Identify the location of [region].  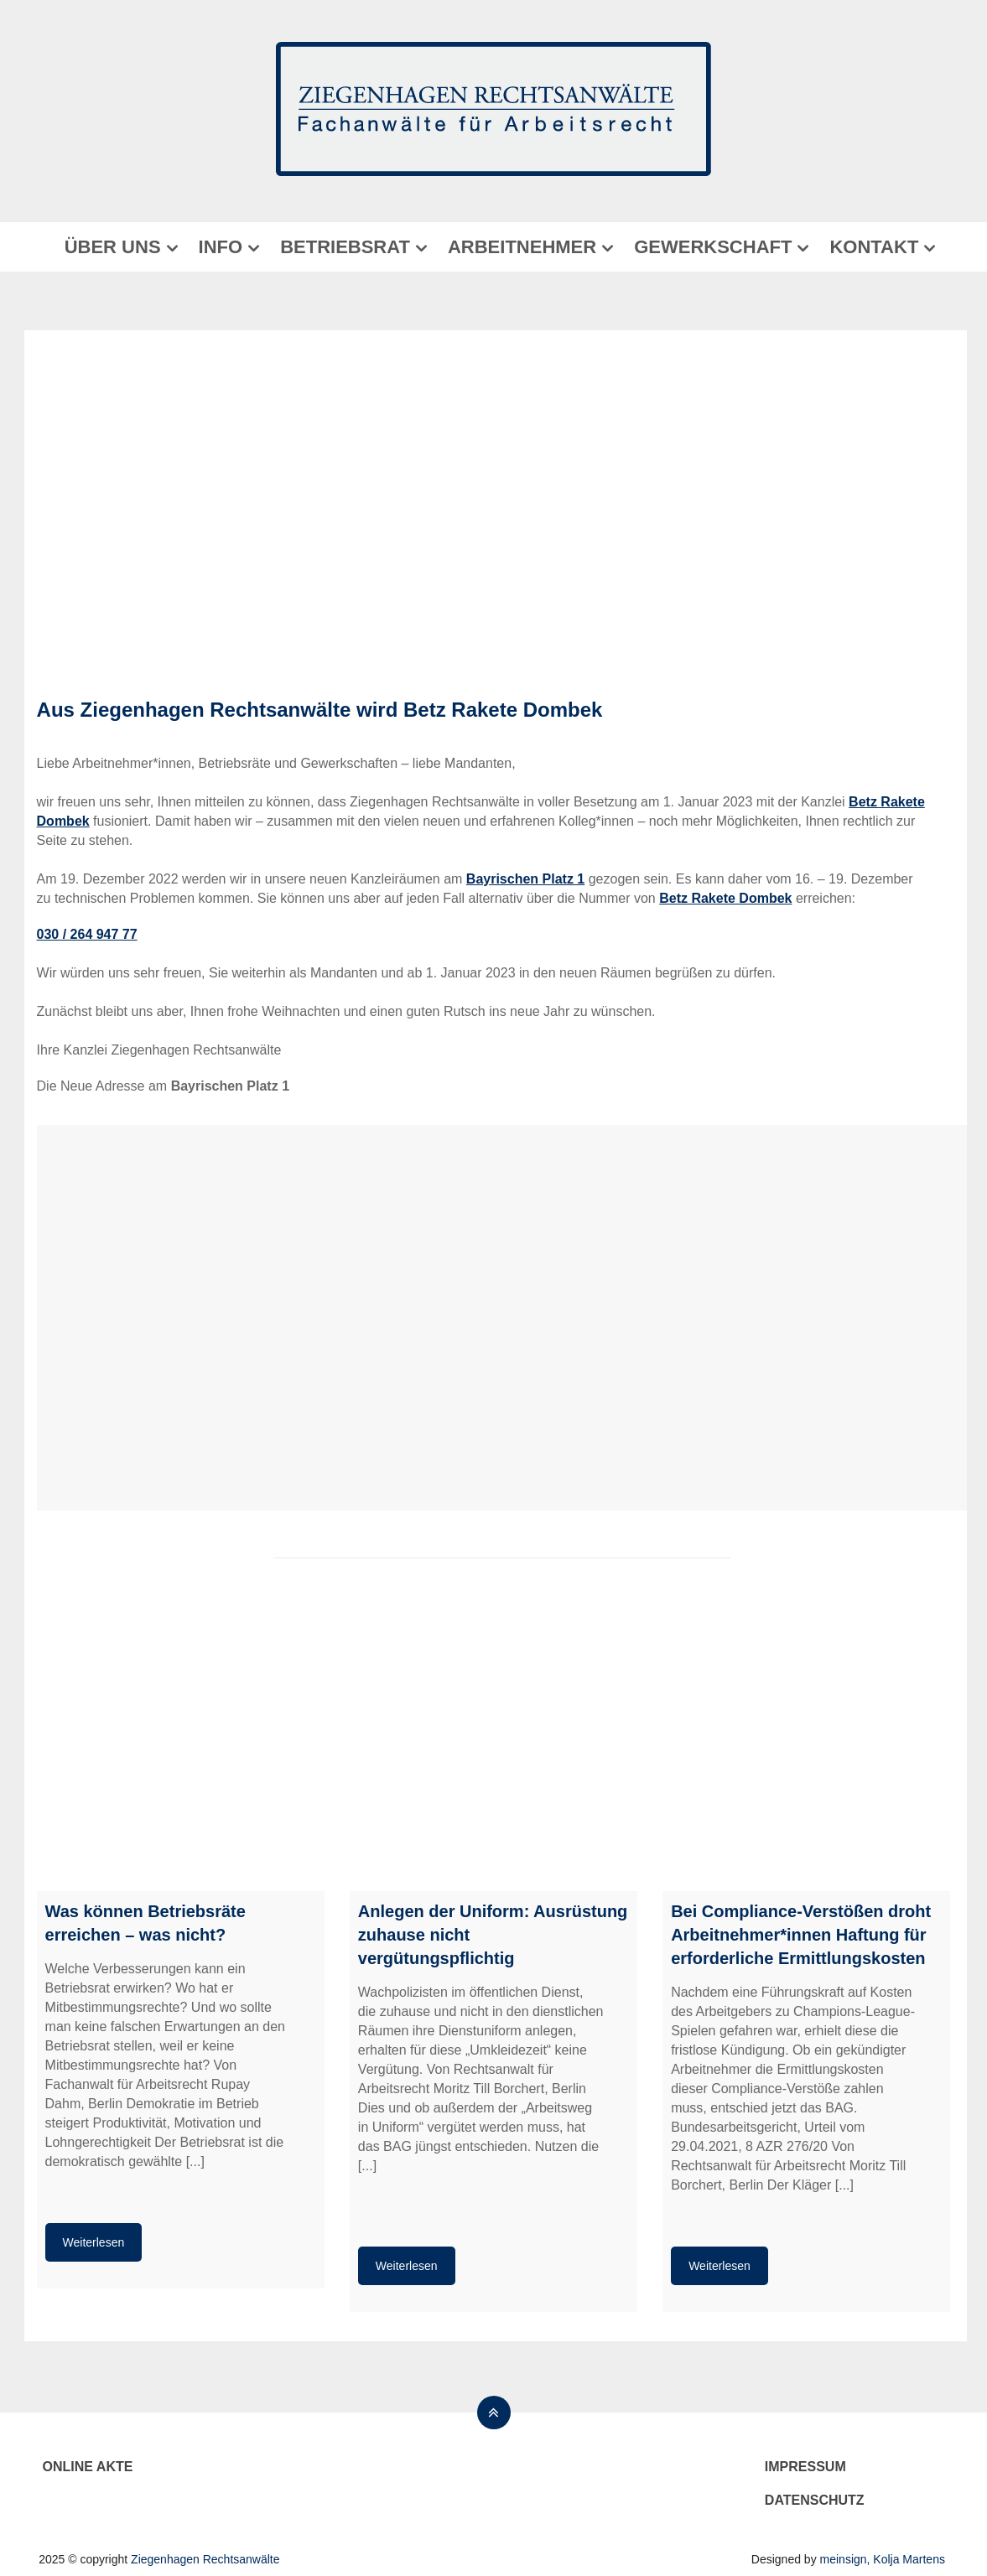
(494, 508).